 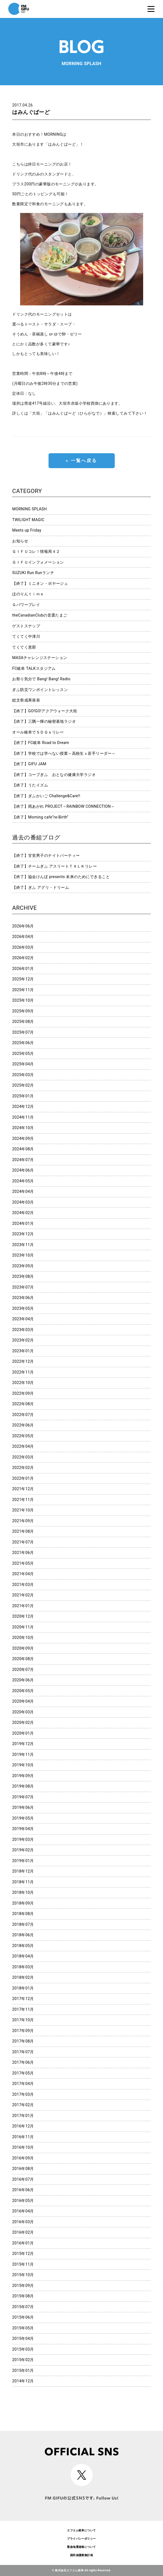 I want to click on 2022年01月, so click(x=23, y=1478).